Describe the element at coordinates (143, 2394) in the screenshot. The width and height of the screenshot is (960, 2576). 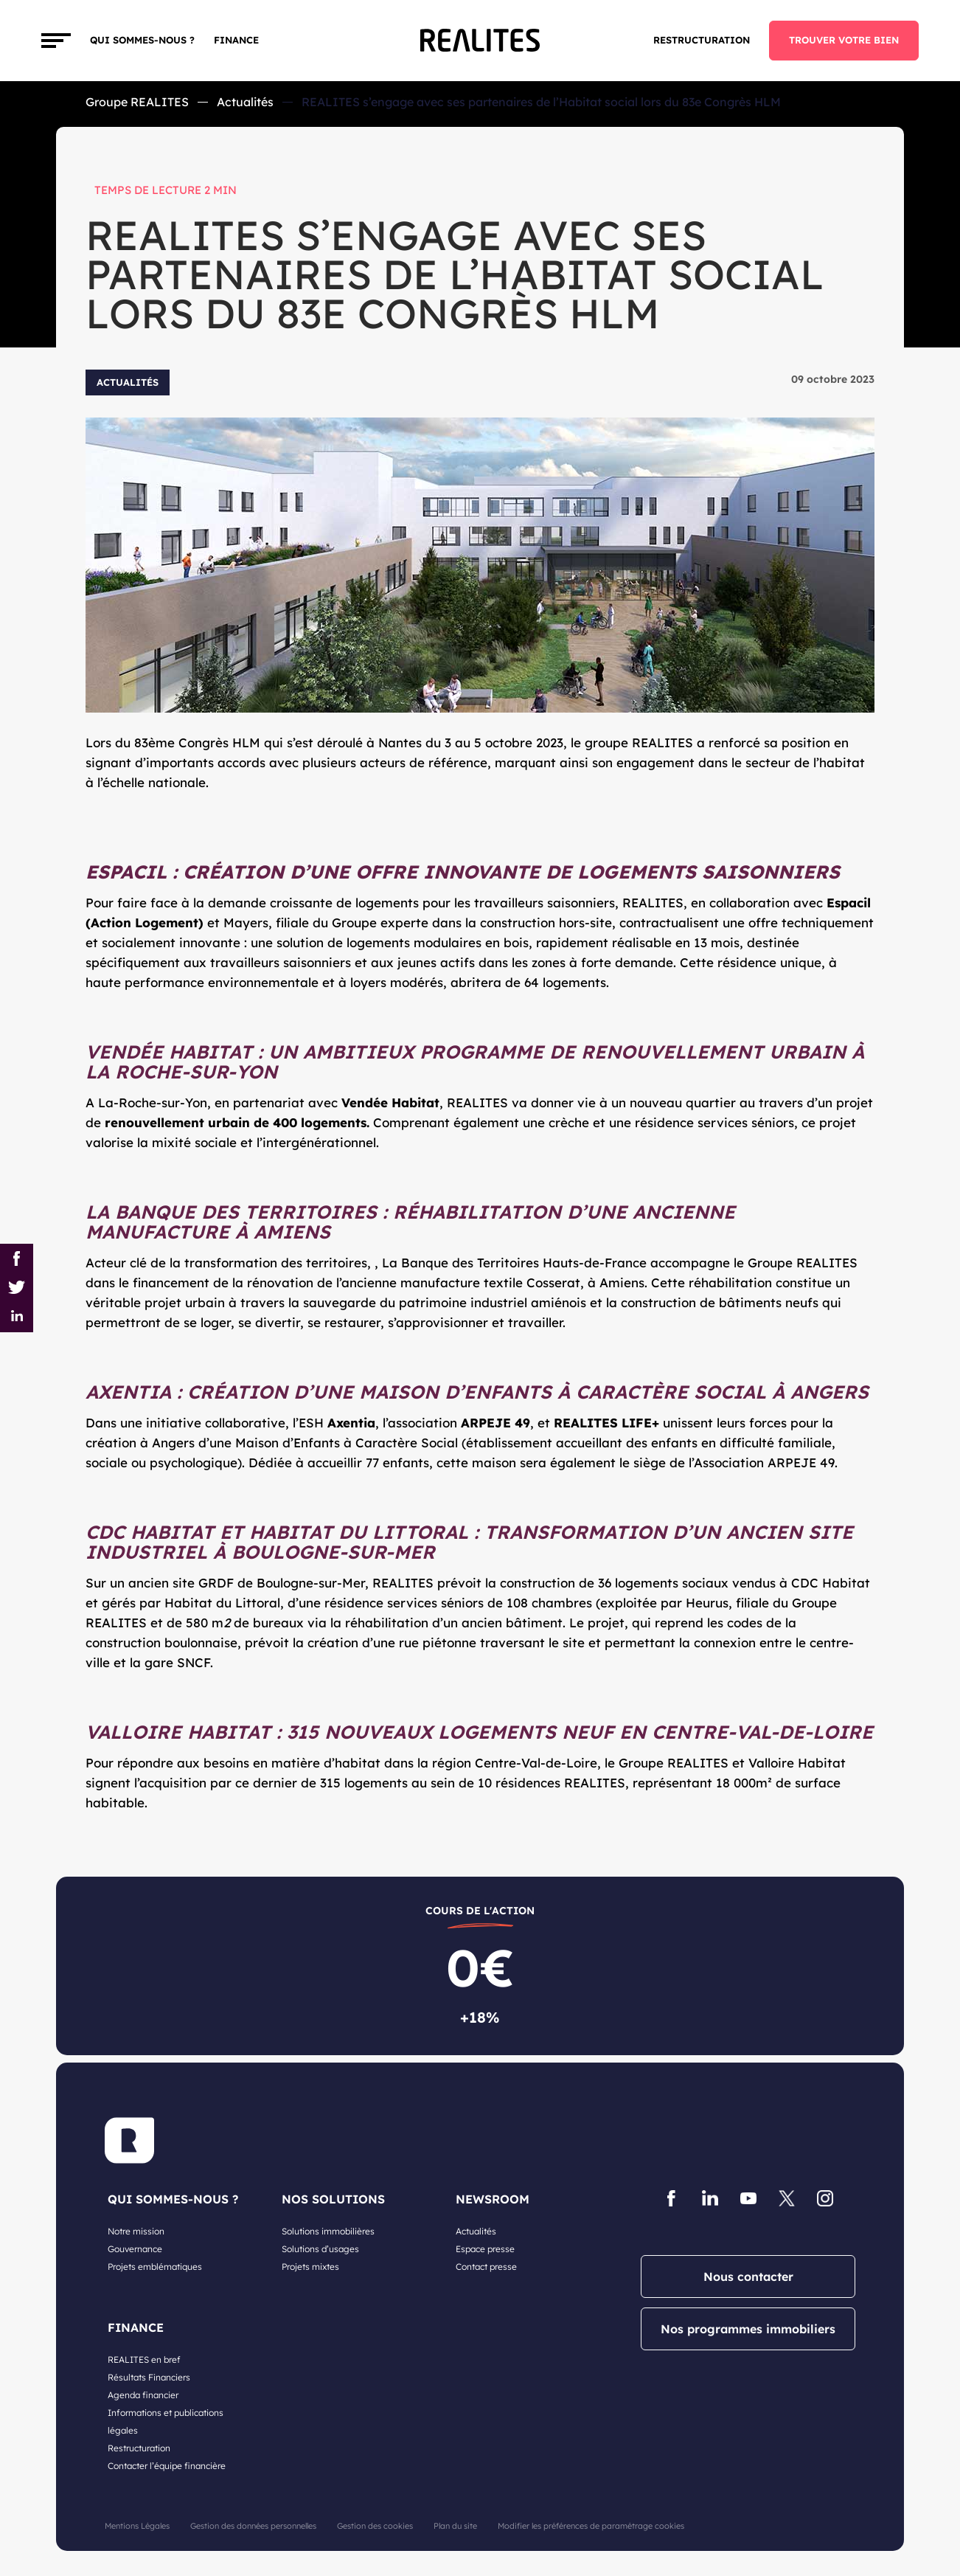
I see `Agenda financier` at that location.